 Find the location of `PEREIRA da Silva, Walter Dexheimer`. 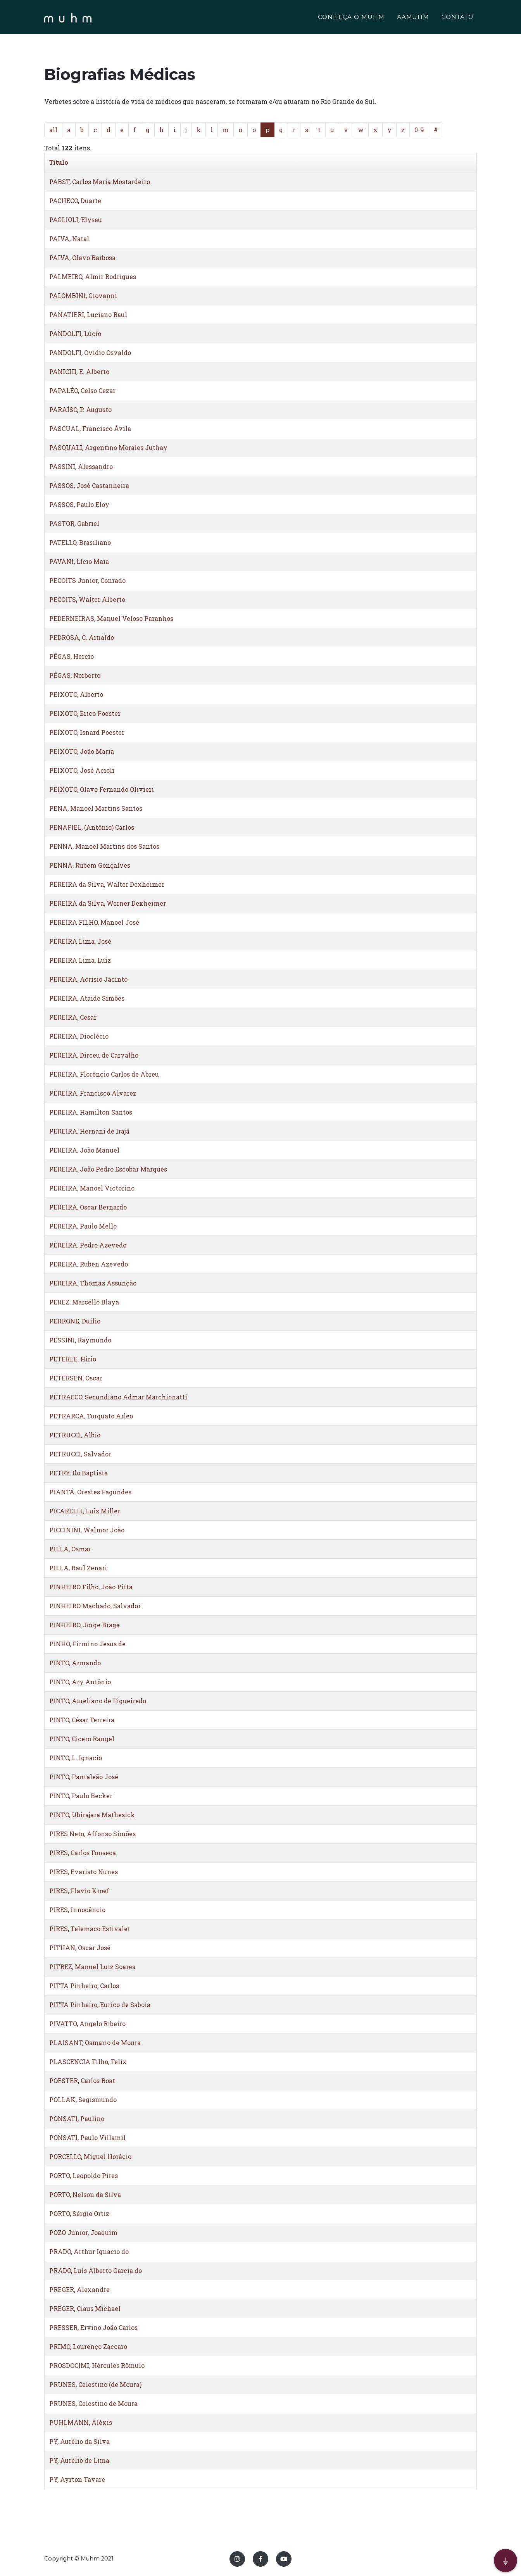

PEREIRA da Silva, Walter Dexheimer is located at coordinates (106, 884).